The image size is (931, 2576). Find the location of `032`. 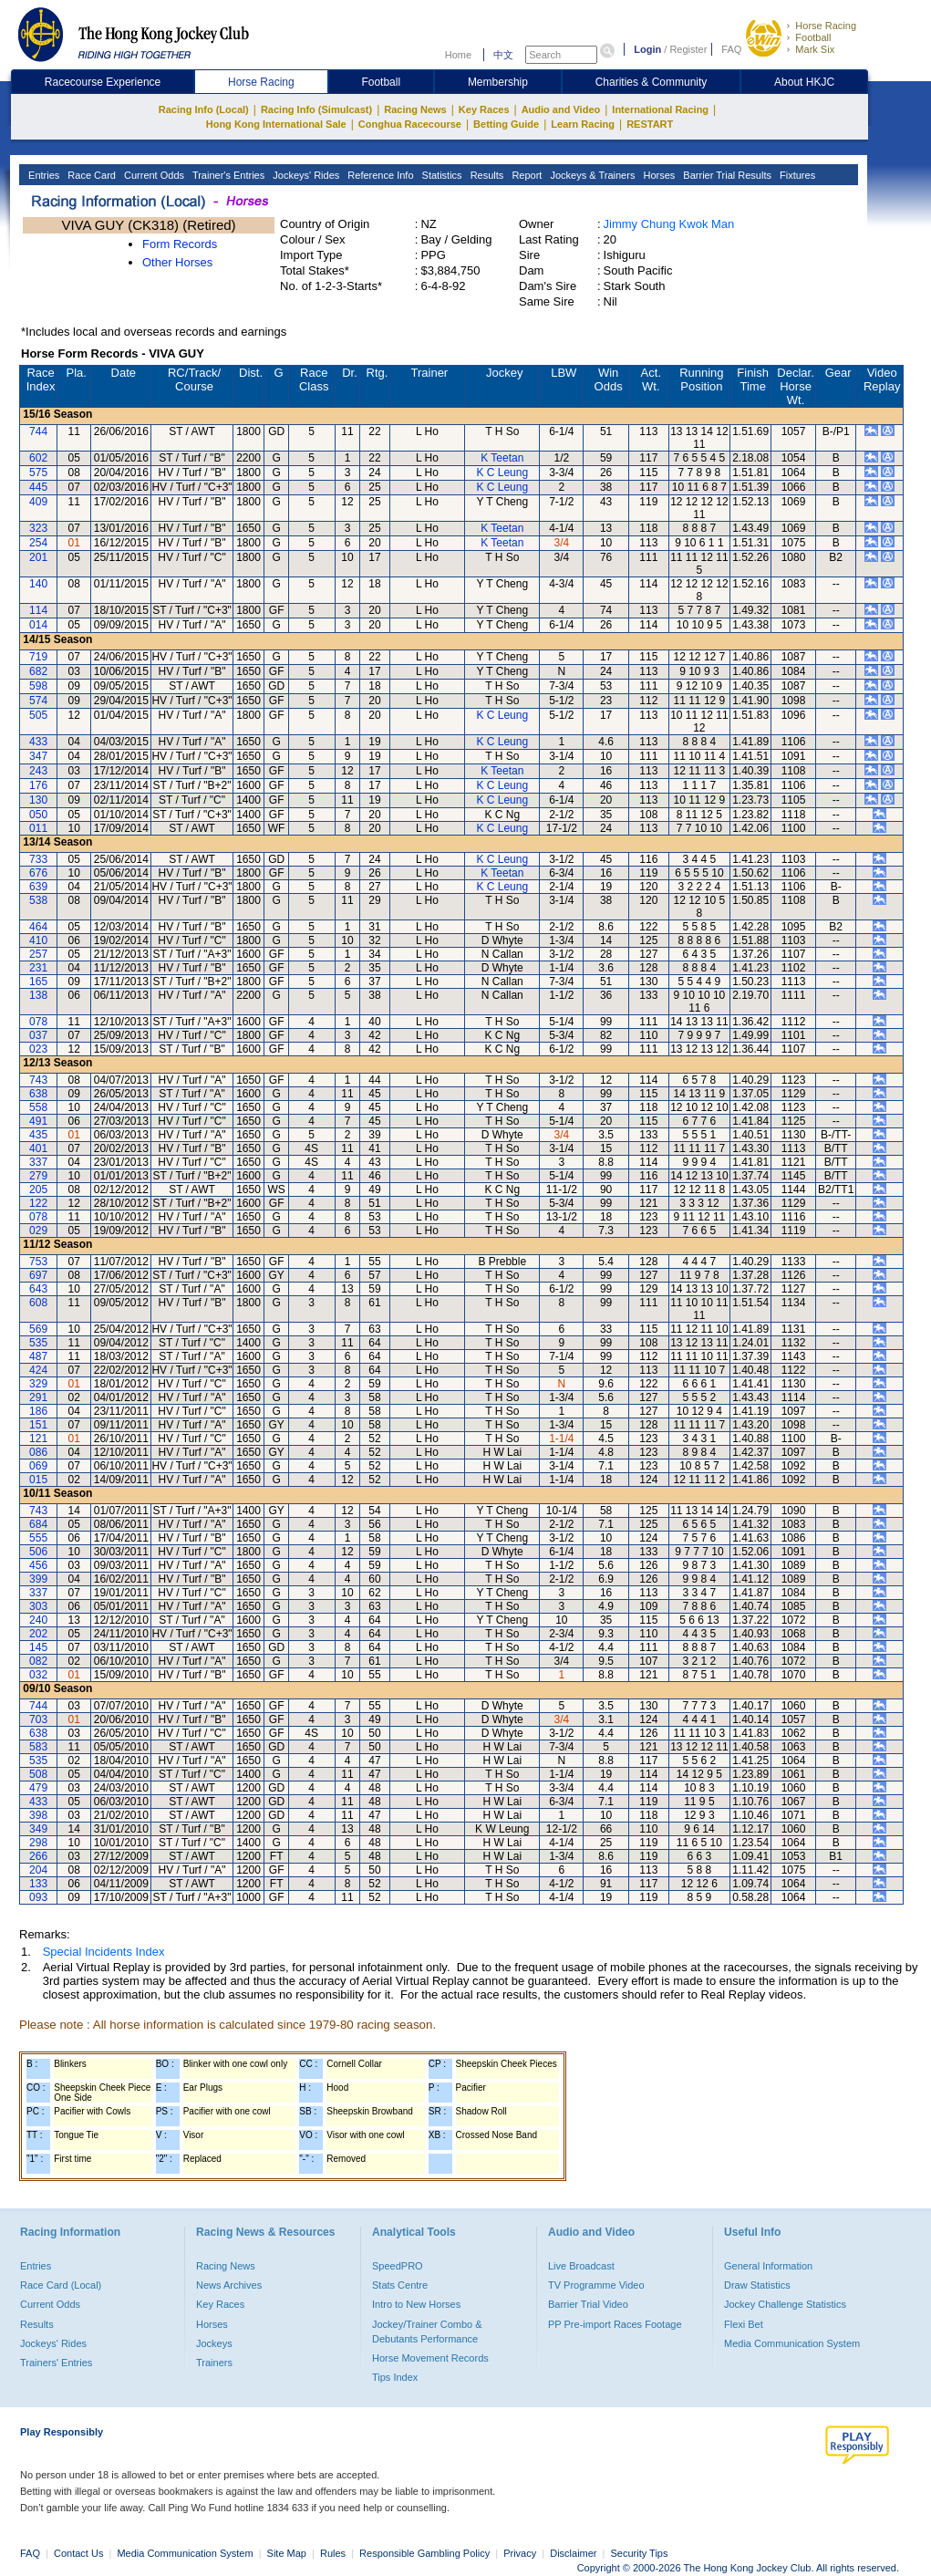

032 is located at coordinates (38, 1674).